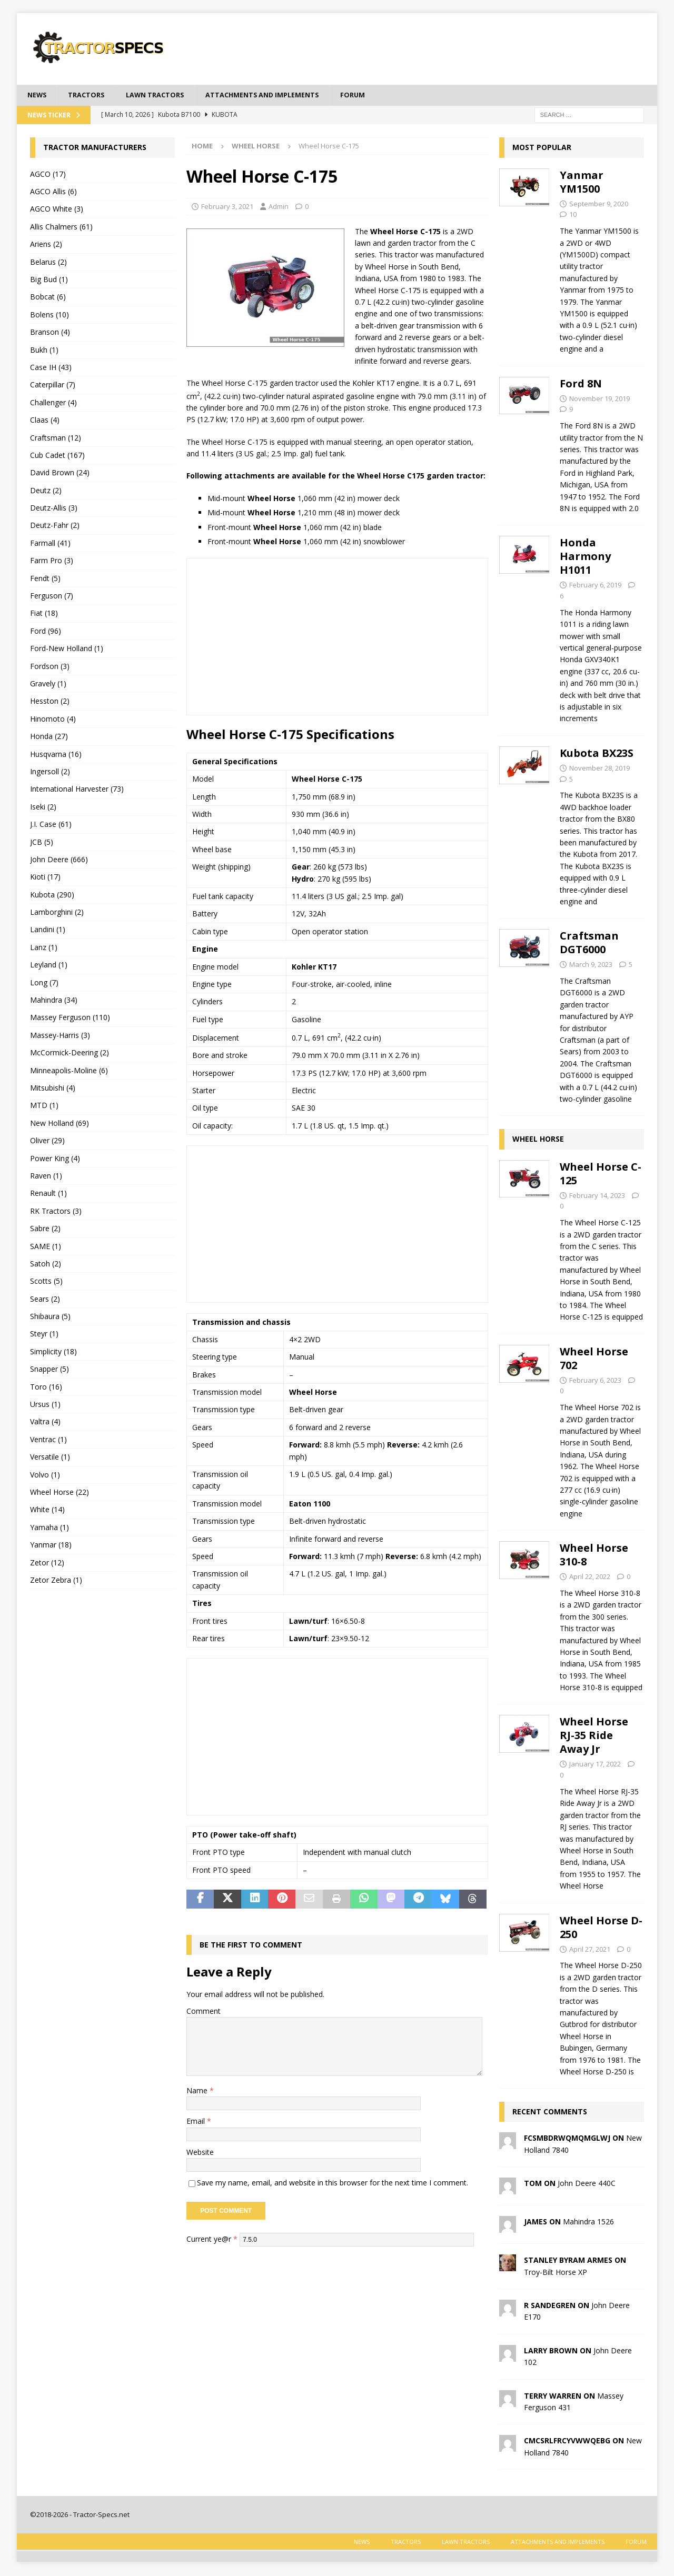 The image size is (674, 2576). What do you see at coordinates (50, 1458) in the screenshot?
I see `Versatile (1)` at bounding box center [50, 1458].